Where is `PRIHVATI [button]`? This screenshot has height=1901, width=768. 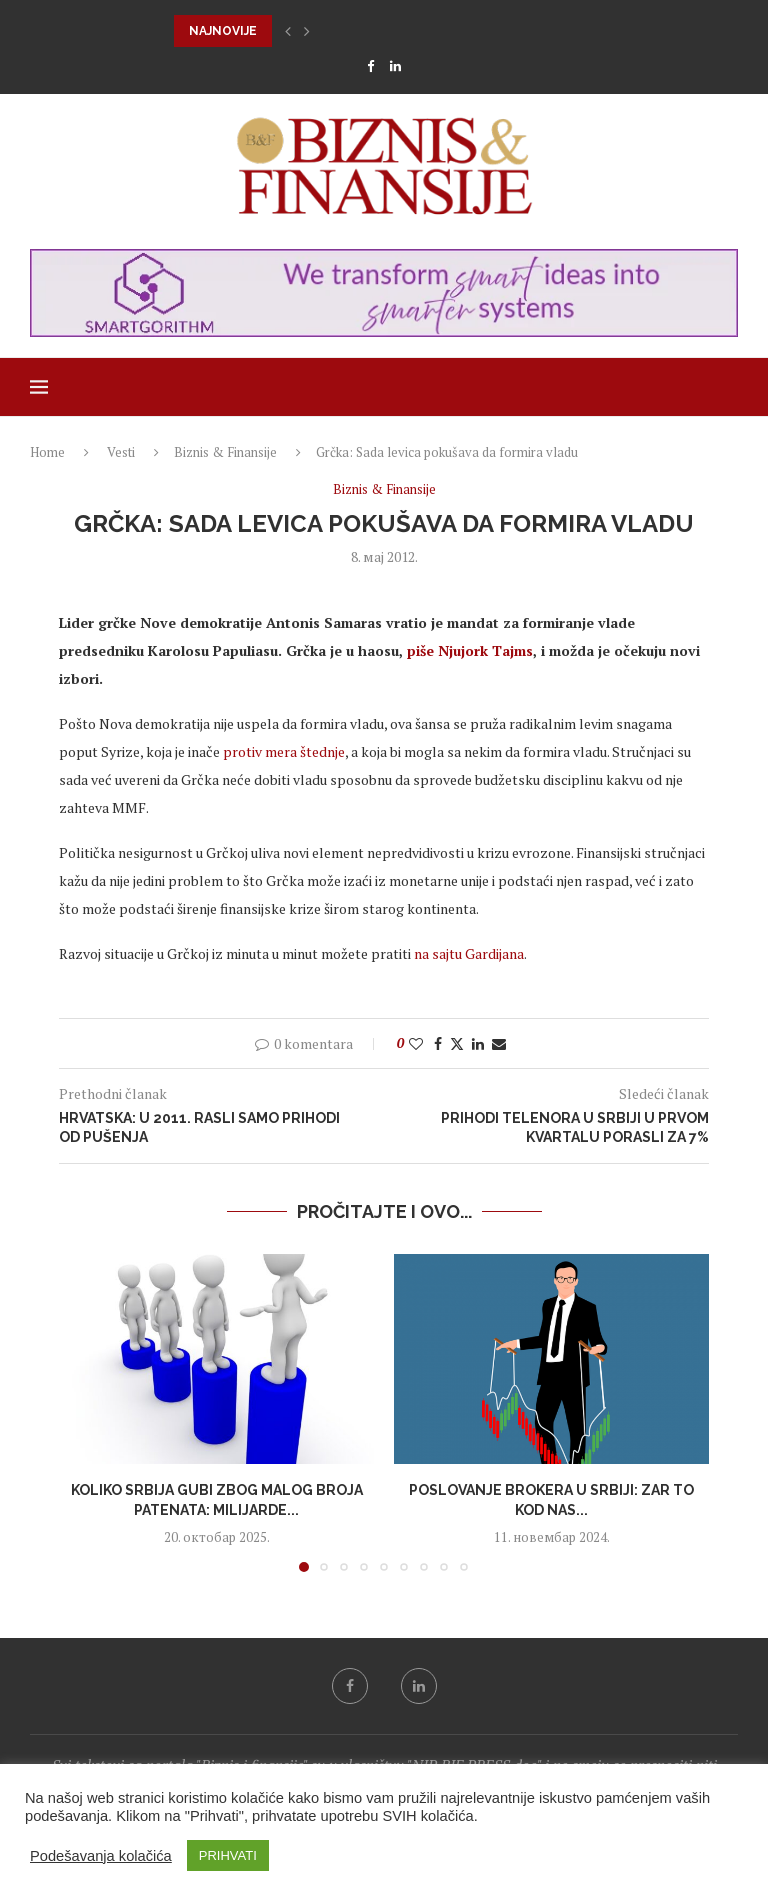
PRIHVATI [button] is located at coordinates (228, 1855).